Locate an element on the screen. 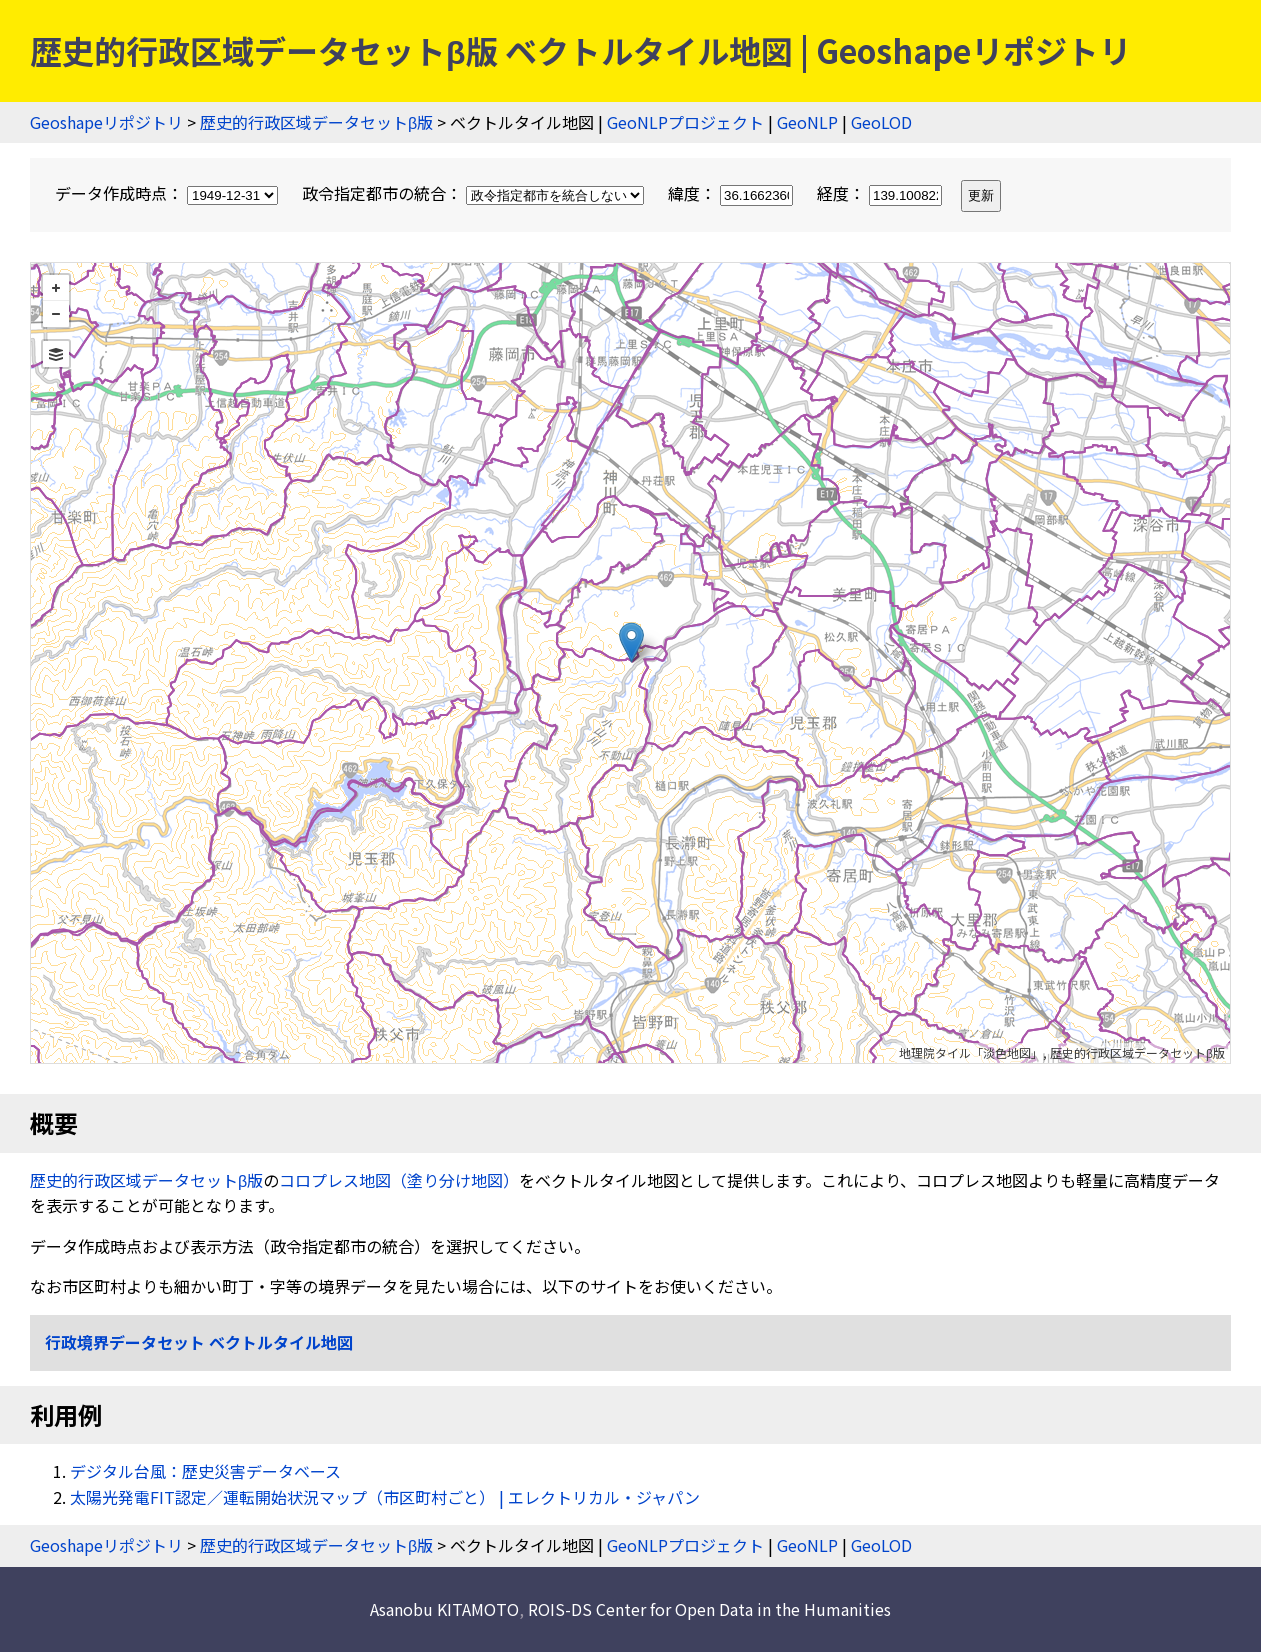 Image resolution: width=1261 pixels, height=1652 pixels. ROIS-DS Center for Open Data in the Humanities is located at coordinates (709, 1609).